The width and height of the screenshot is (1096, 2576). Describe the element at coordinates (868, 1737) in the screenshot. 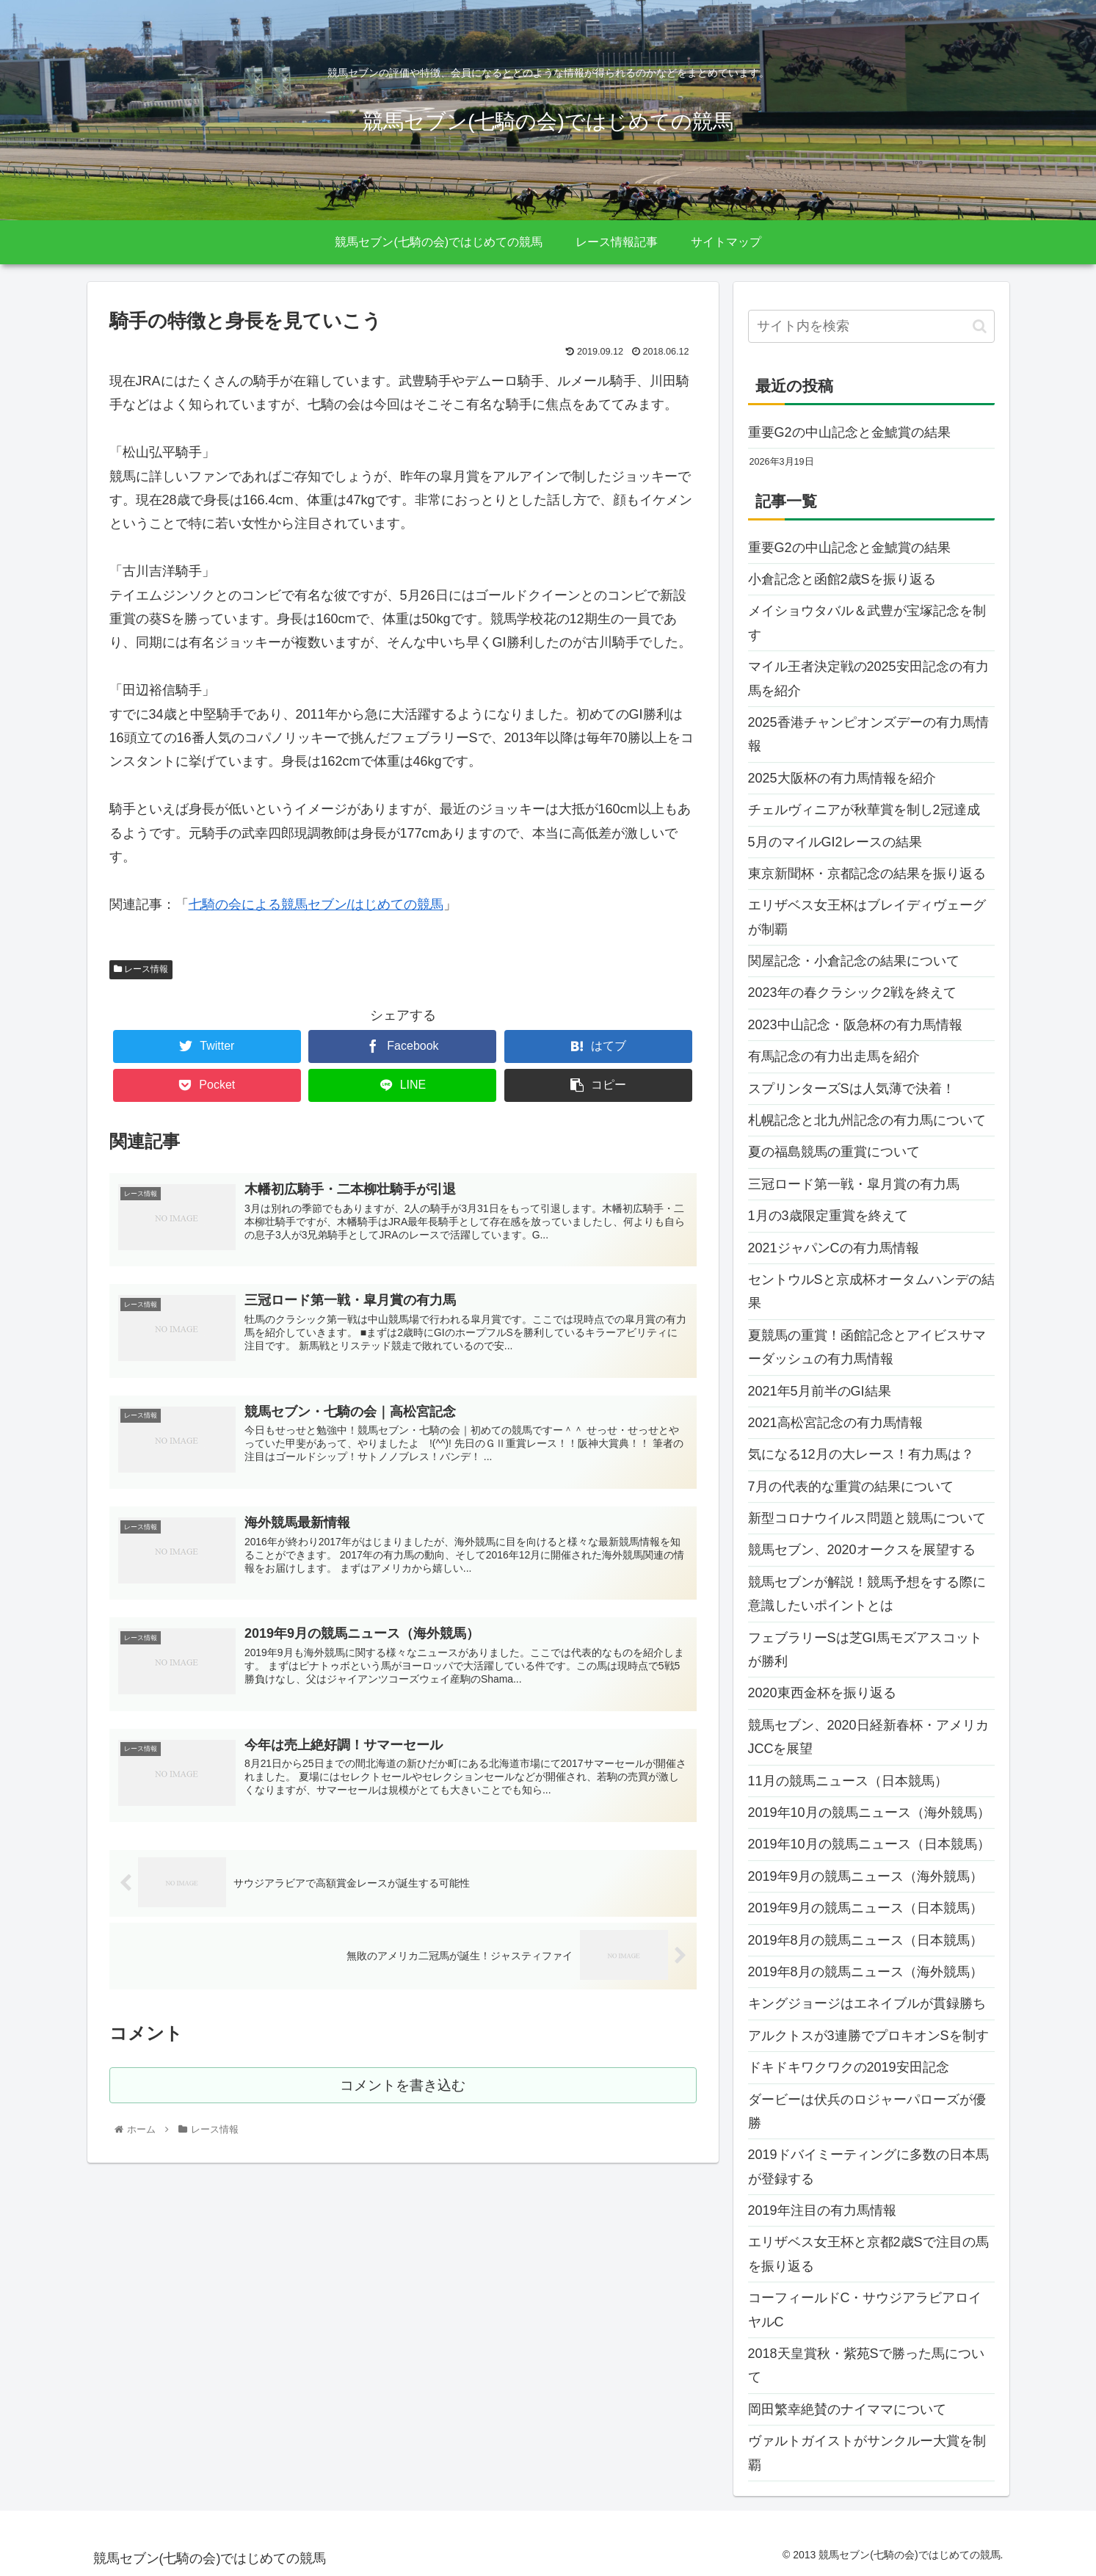

I see `競馬セブン、2020日経新春杯・アメリカJCCを展望` at that location.